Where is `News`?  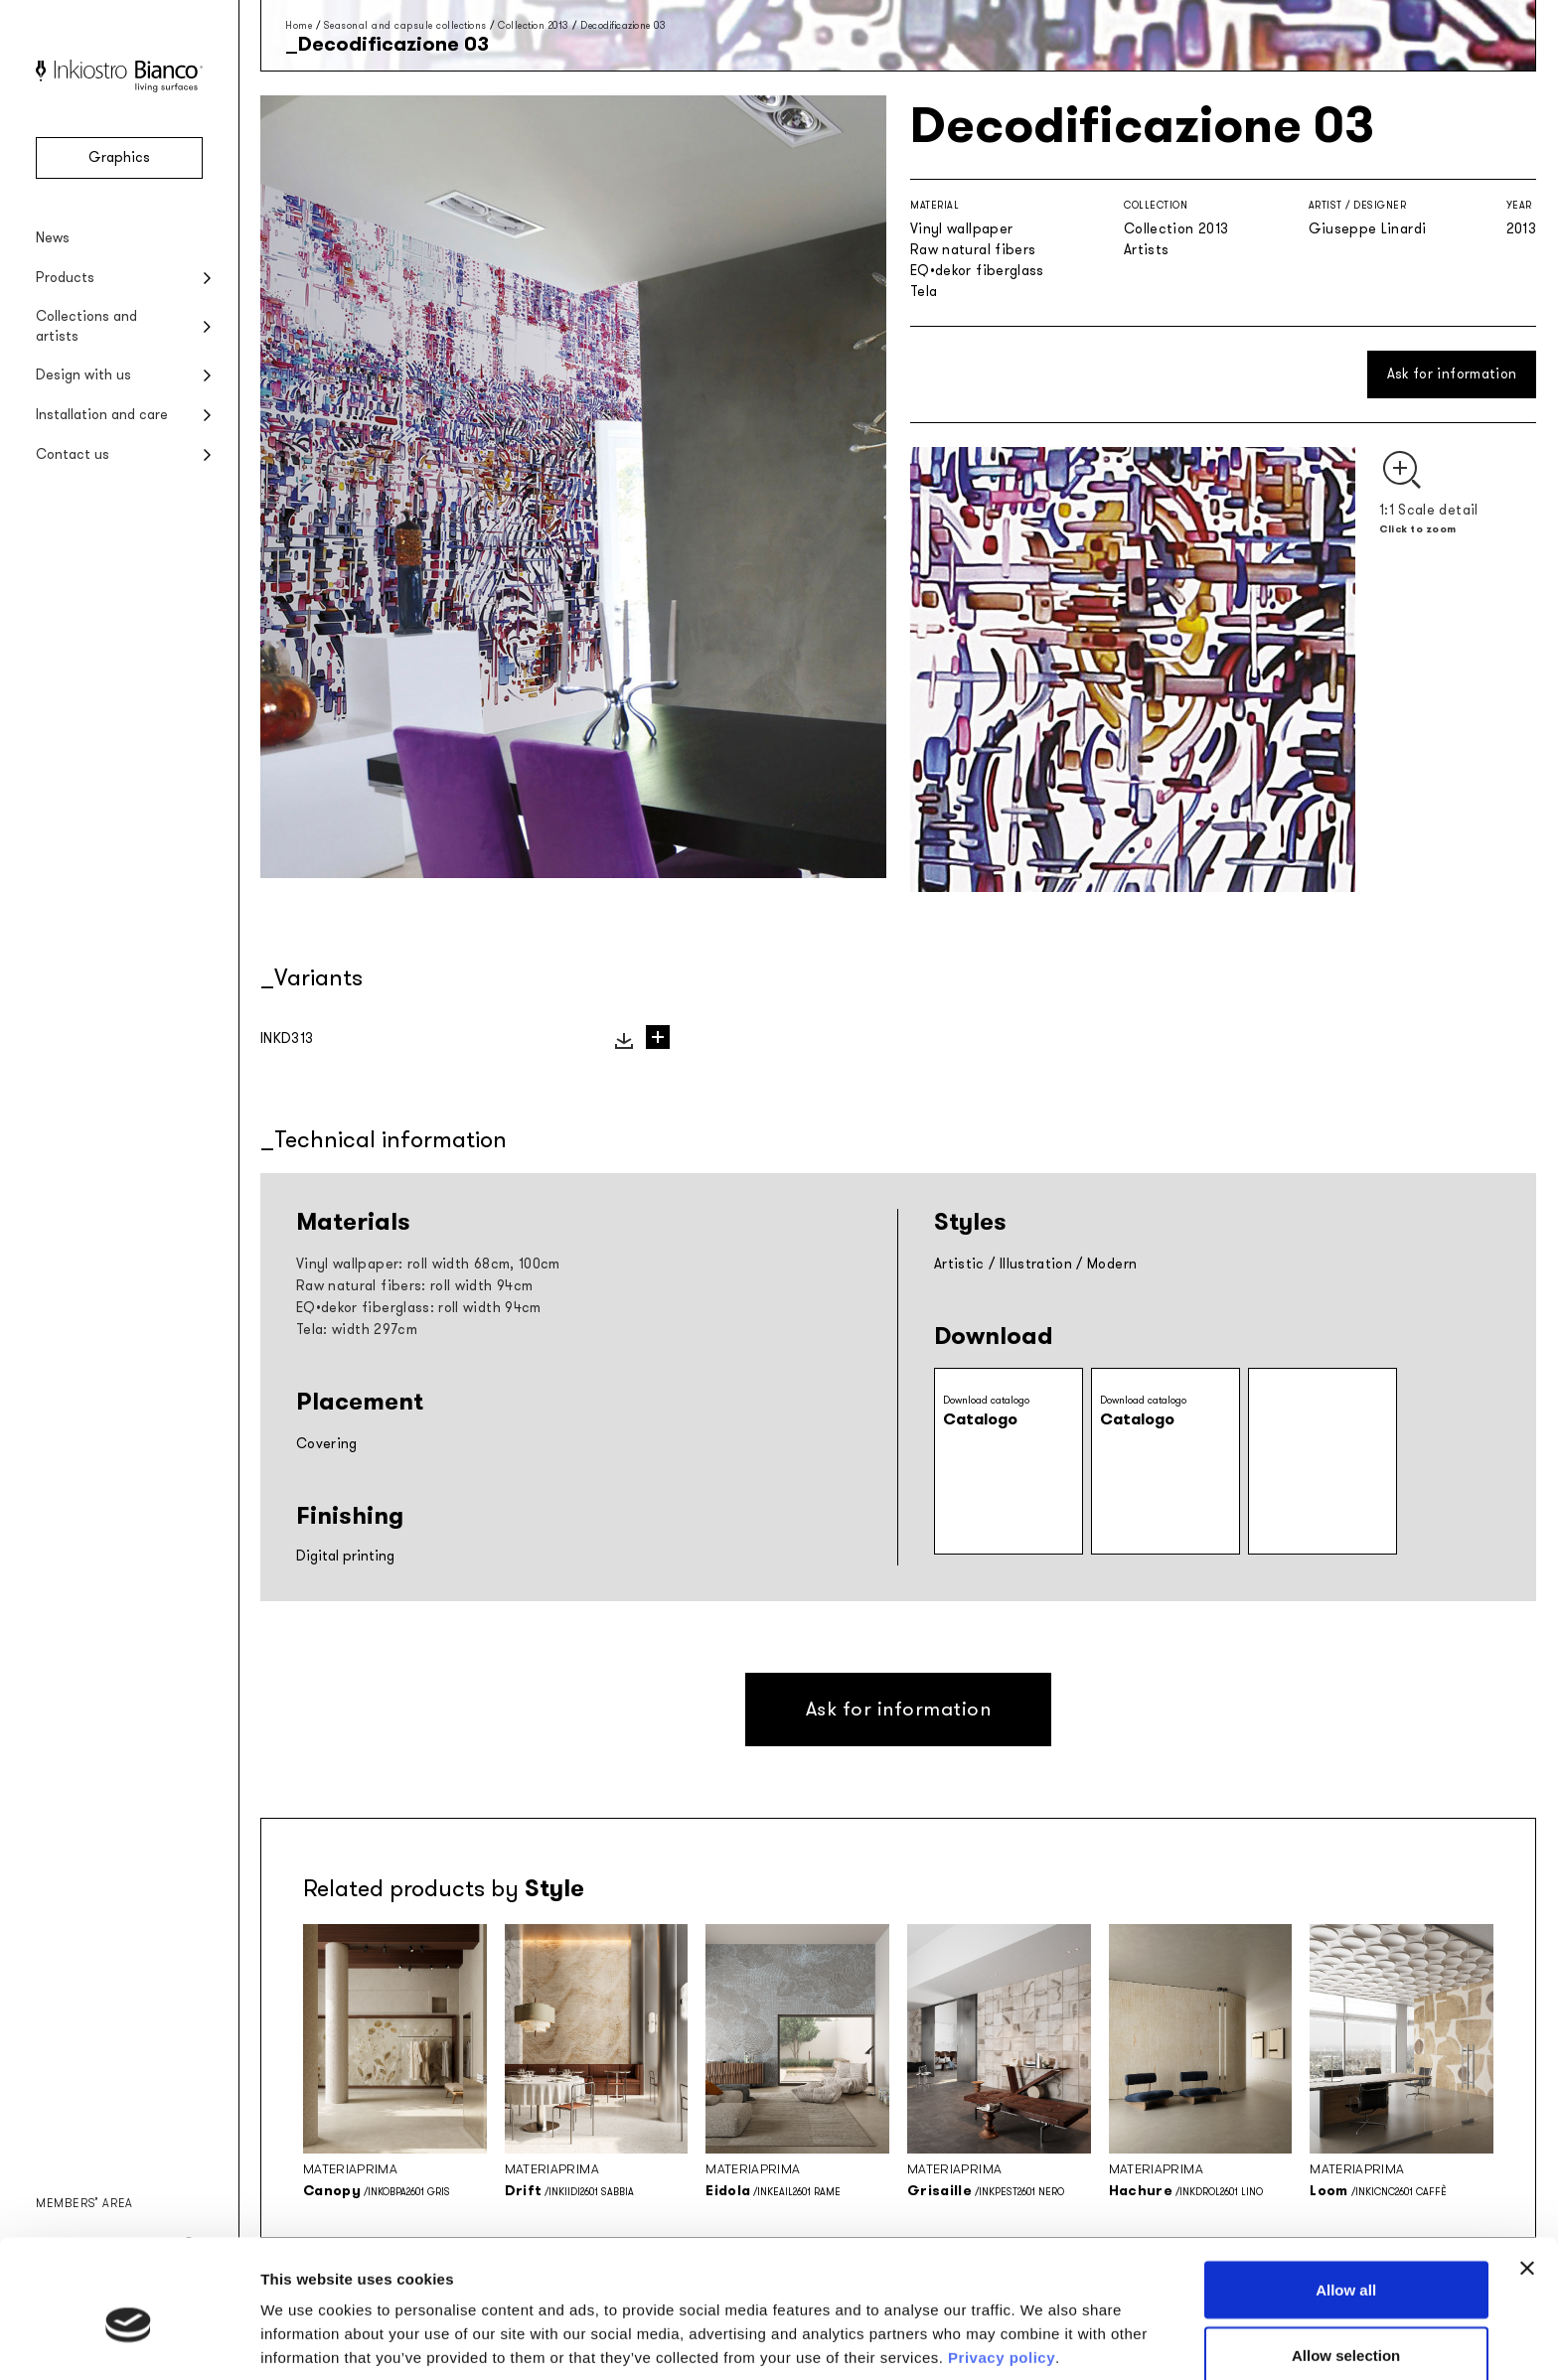
News is located at coordinates (53, 237).